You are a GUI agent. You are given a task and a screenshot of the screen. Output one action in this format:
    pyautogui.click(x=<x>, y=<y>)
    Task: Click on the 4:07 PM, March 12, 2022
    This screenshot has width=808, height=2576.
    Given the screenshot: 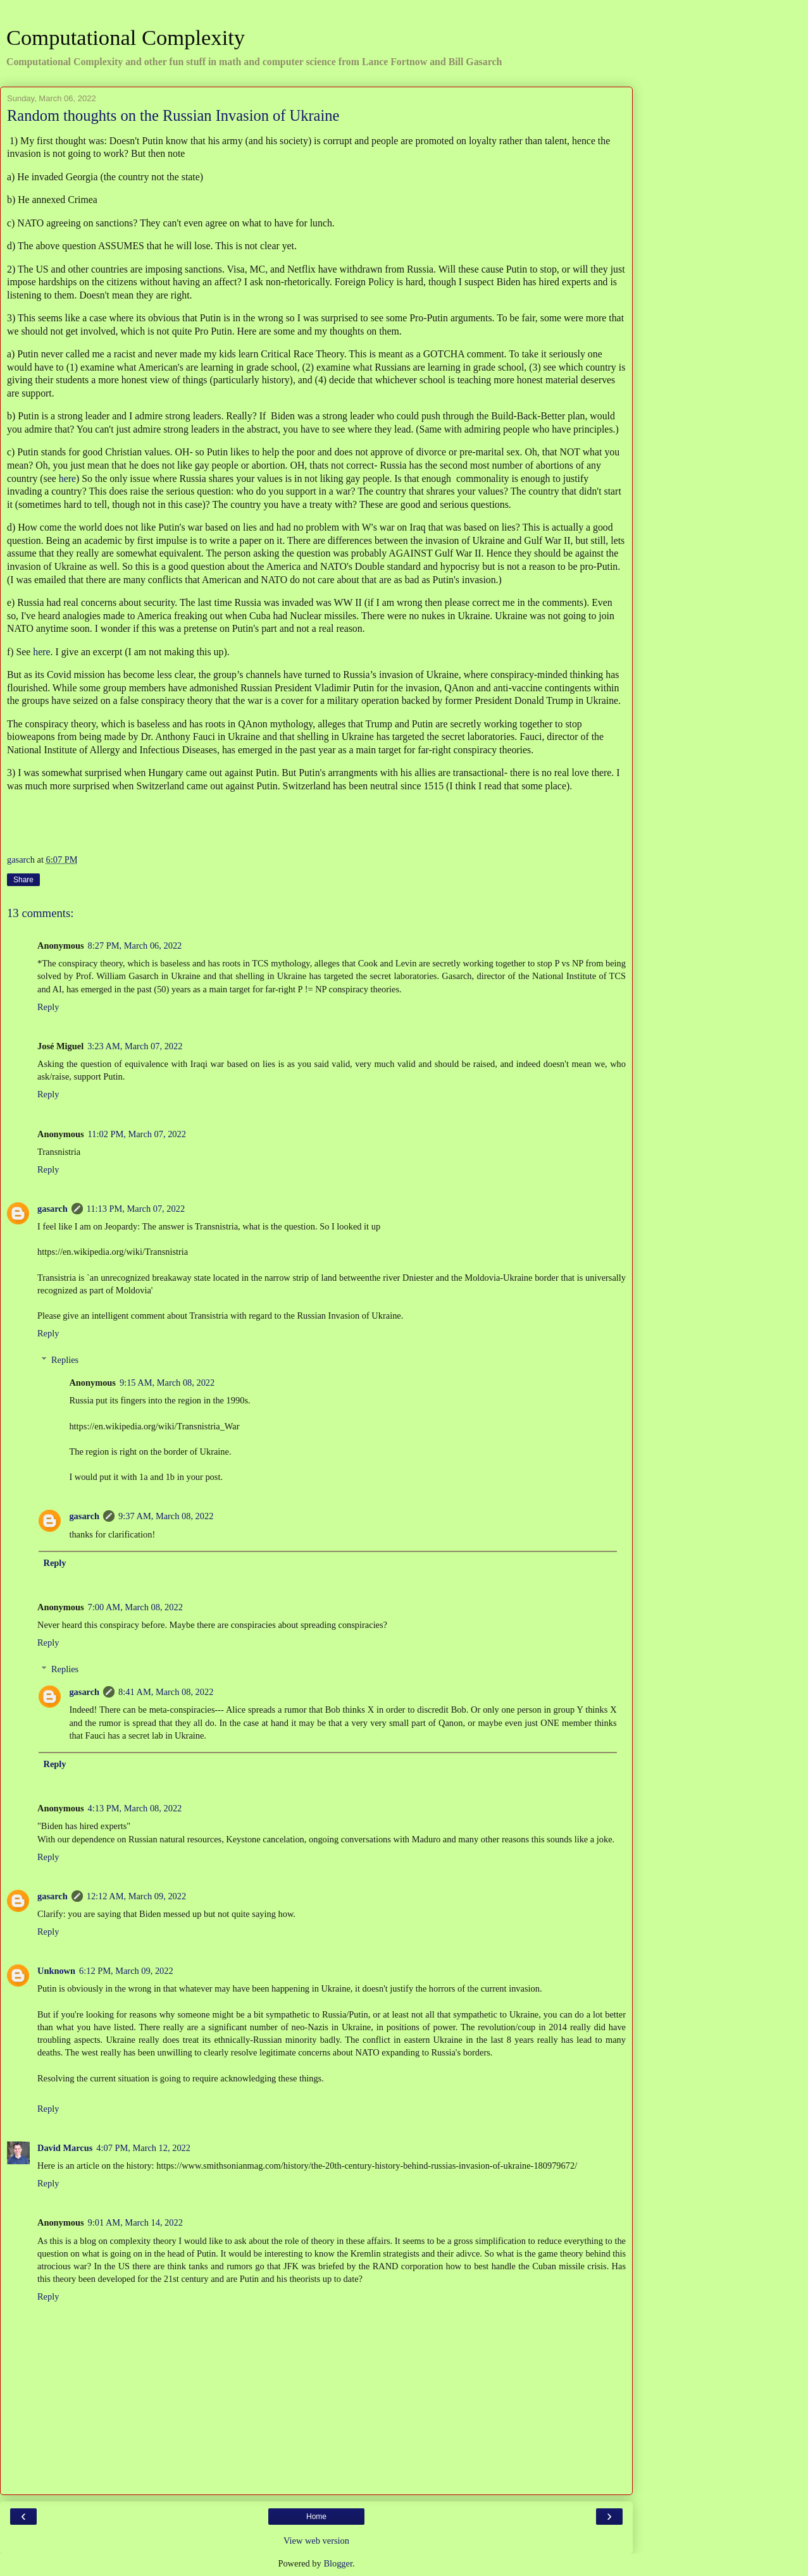 What is the action you would take?
    pyautogui.click(x=143, y=2148)
    